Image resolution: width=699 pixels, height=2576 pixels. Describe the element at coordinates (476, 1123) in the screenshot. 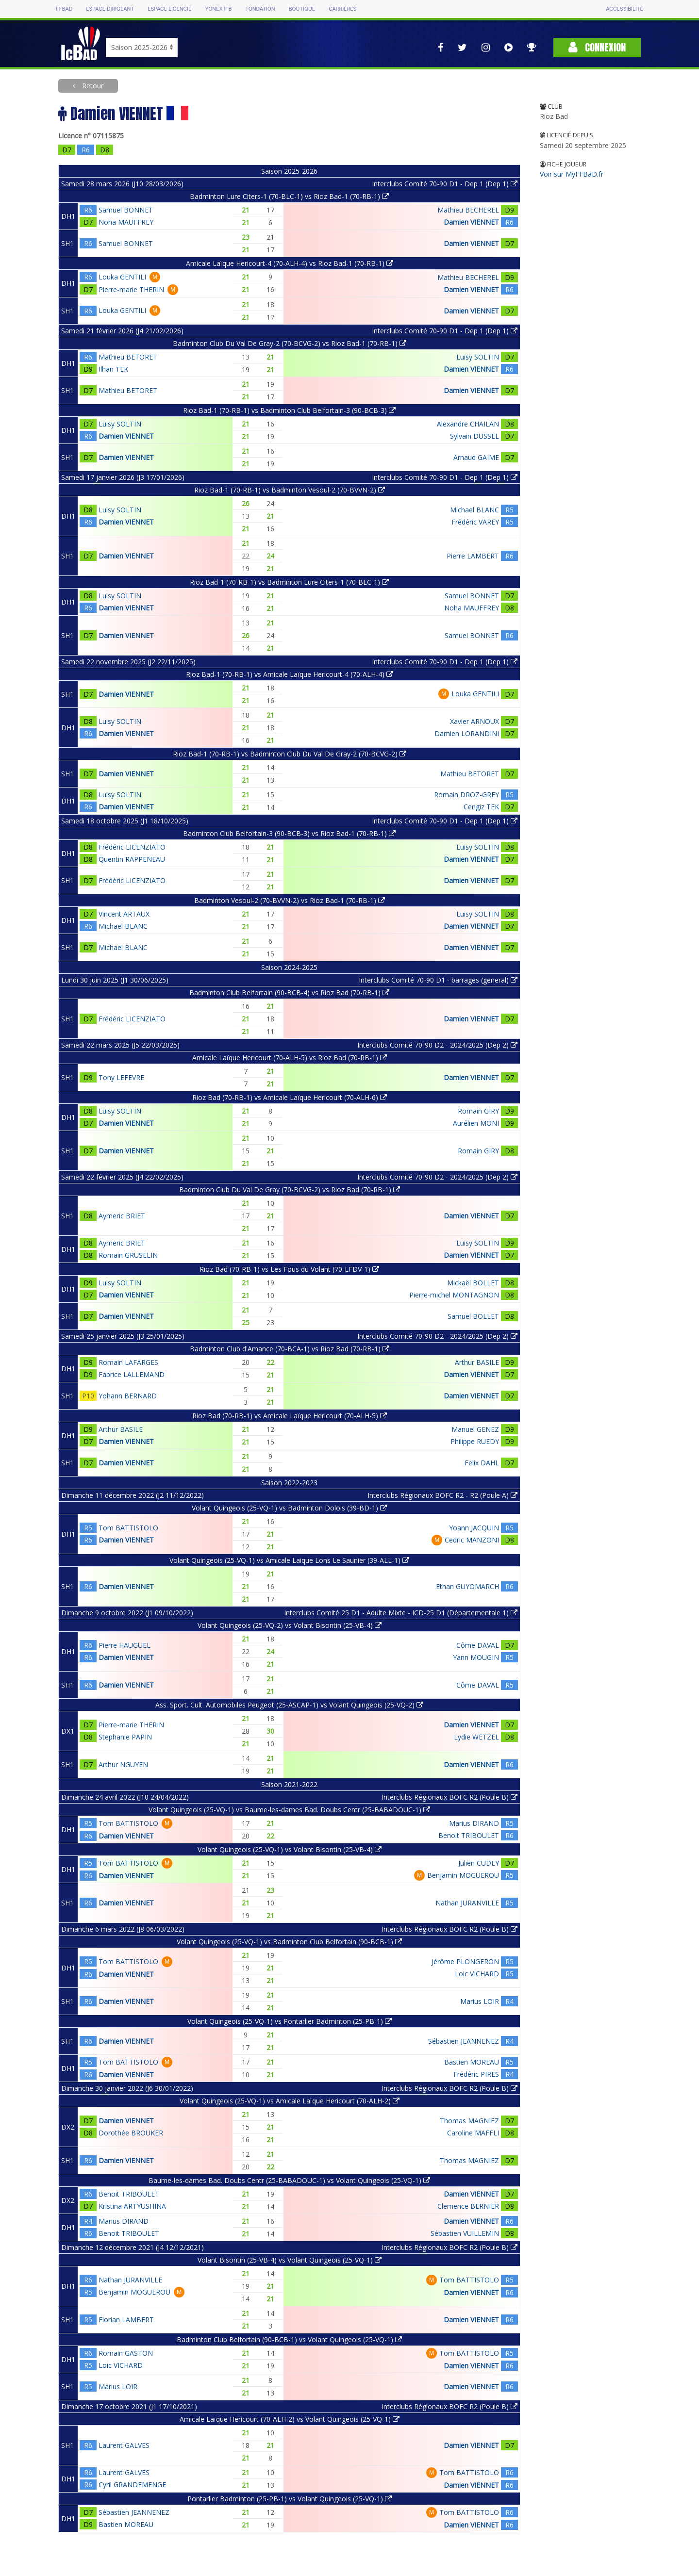

I see `Aurélien MONI` at that location.